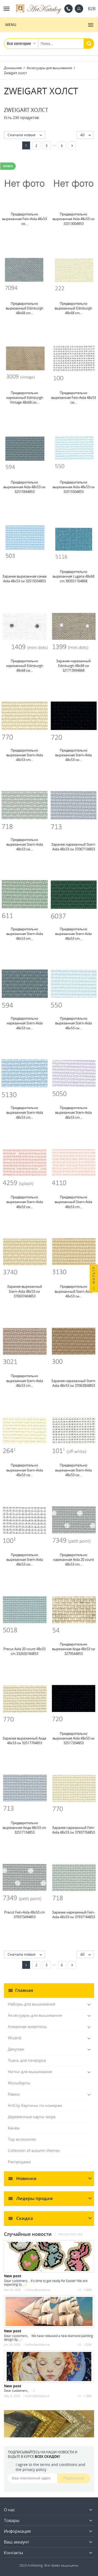  I want to click on Деревянные карты мира, so click(31, 2116).